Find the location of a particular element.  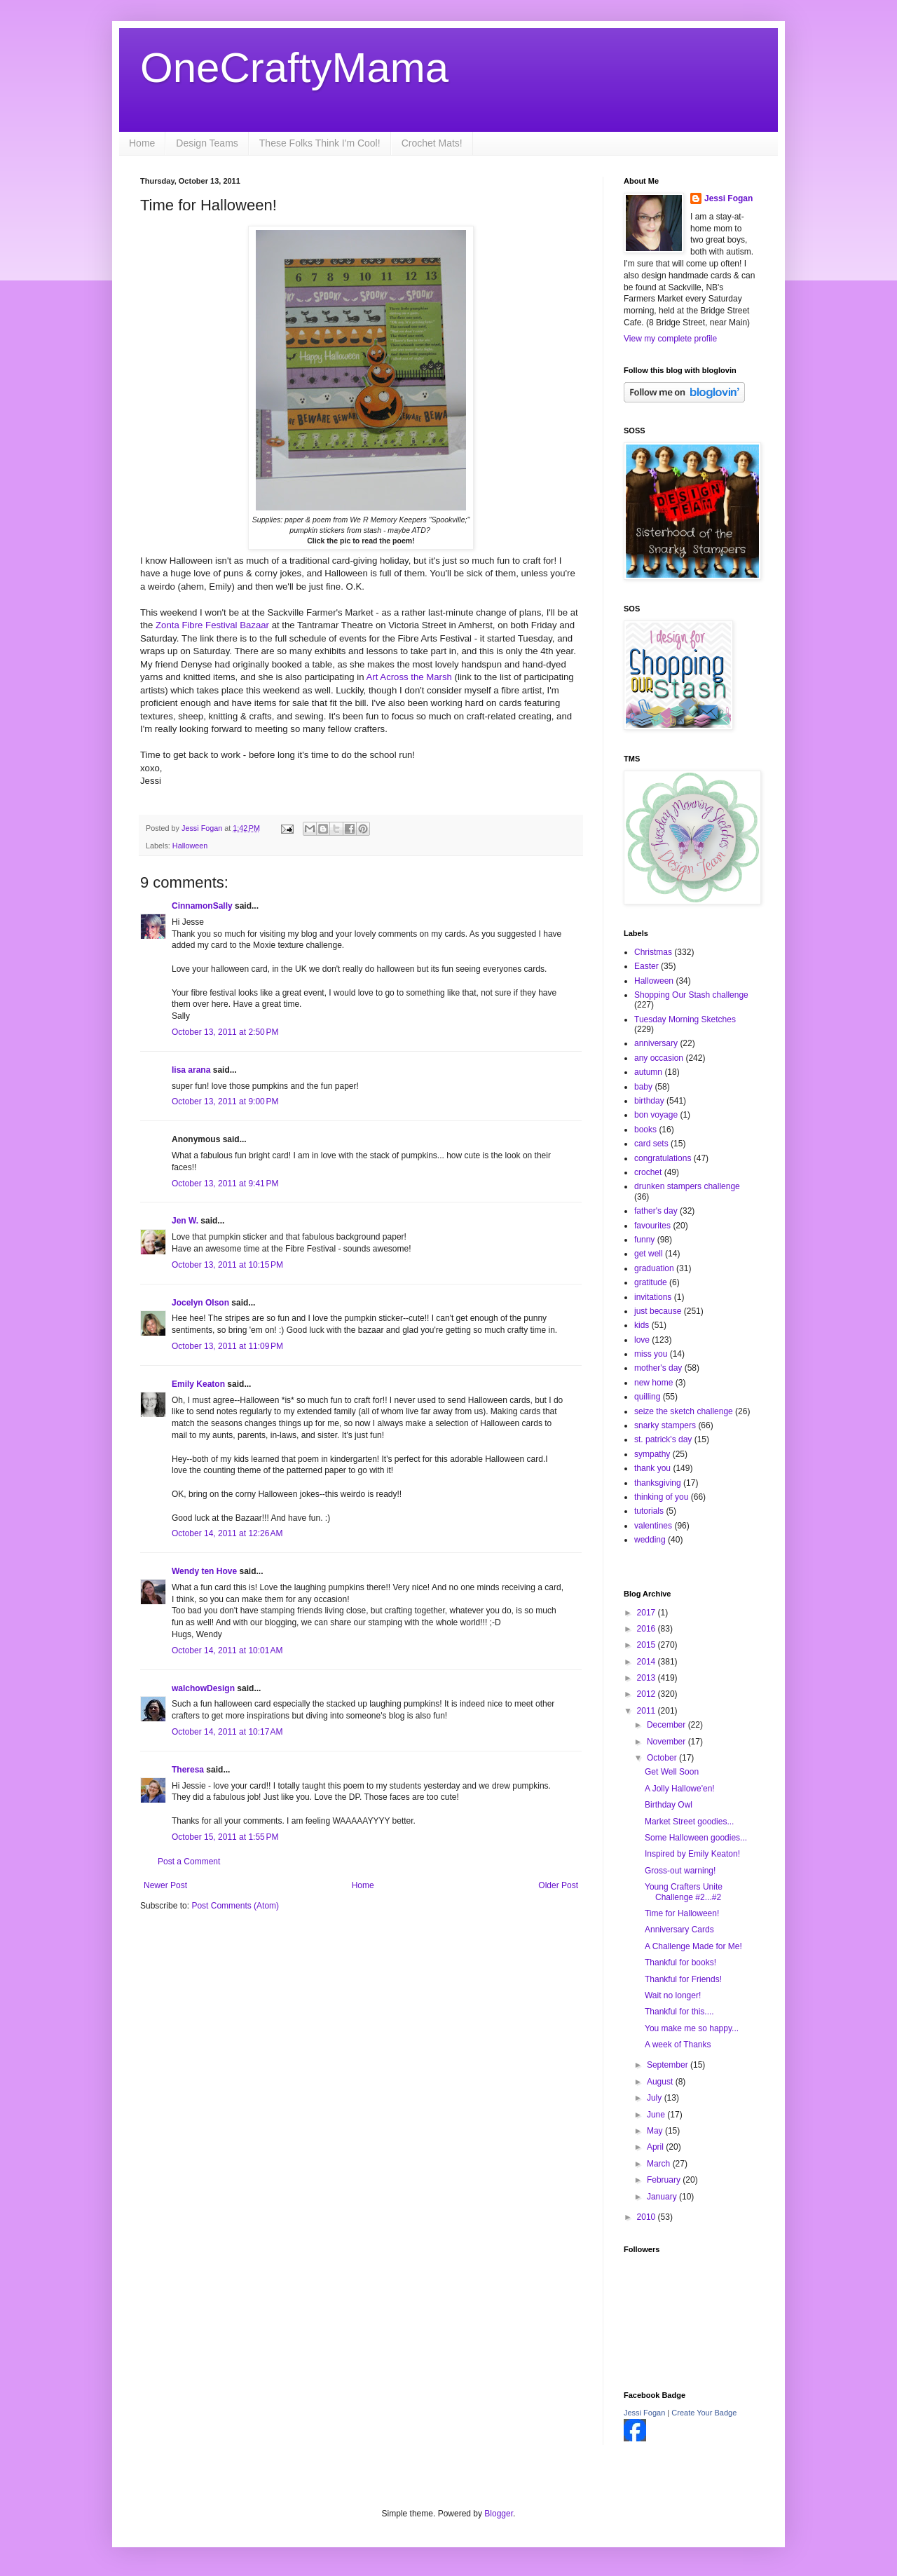

Art Across the Marsh is located at coordinates (409, 677).